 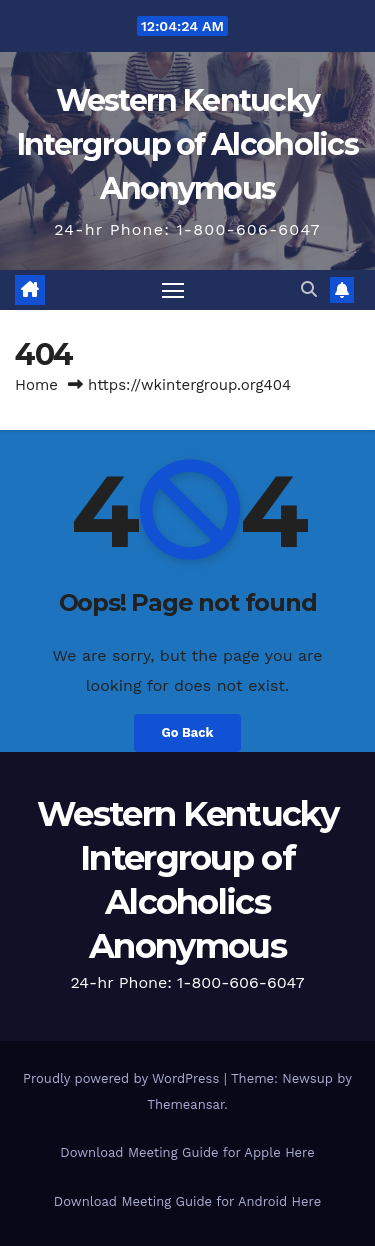 I want to click on Western Kentucky Intergroup of Alcoholics Anonymous, so click(x=187, y=144).